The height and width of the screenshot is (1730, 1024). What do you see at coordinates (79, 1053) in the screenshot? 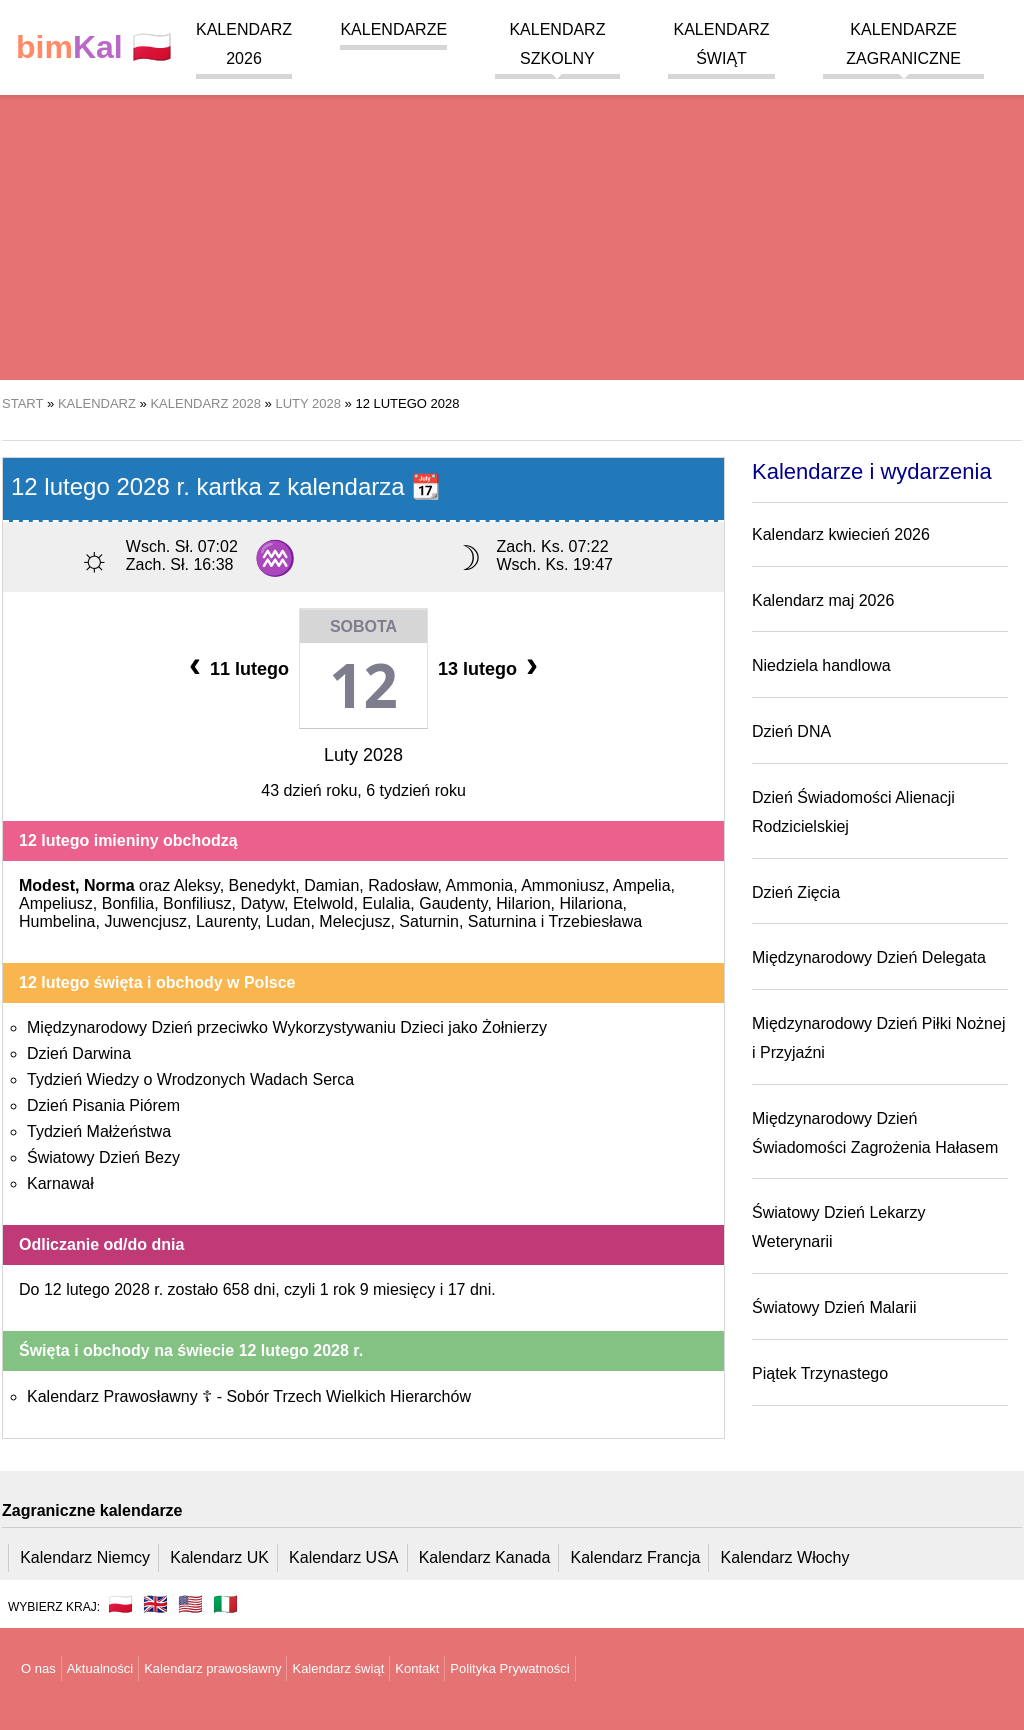
I see `Dzień Darwina` at bounding box center [79, 1053].